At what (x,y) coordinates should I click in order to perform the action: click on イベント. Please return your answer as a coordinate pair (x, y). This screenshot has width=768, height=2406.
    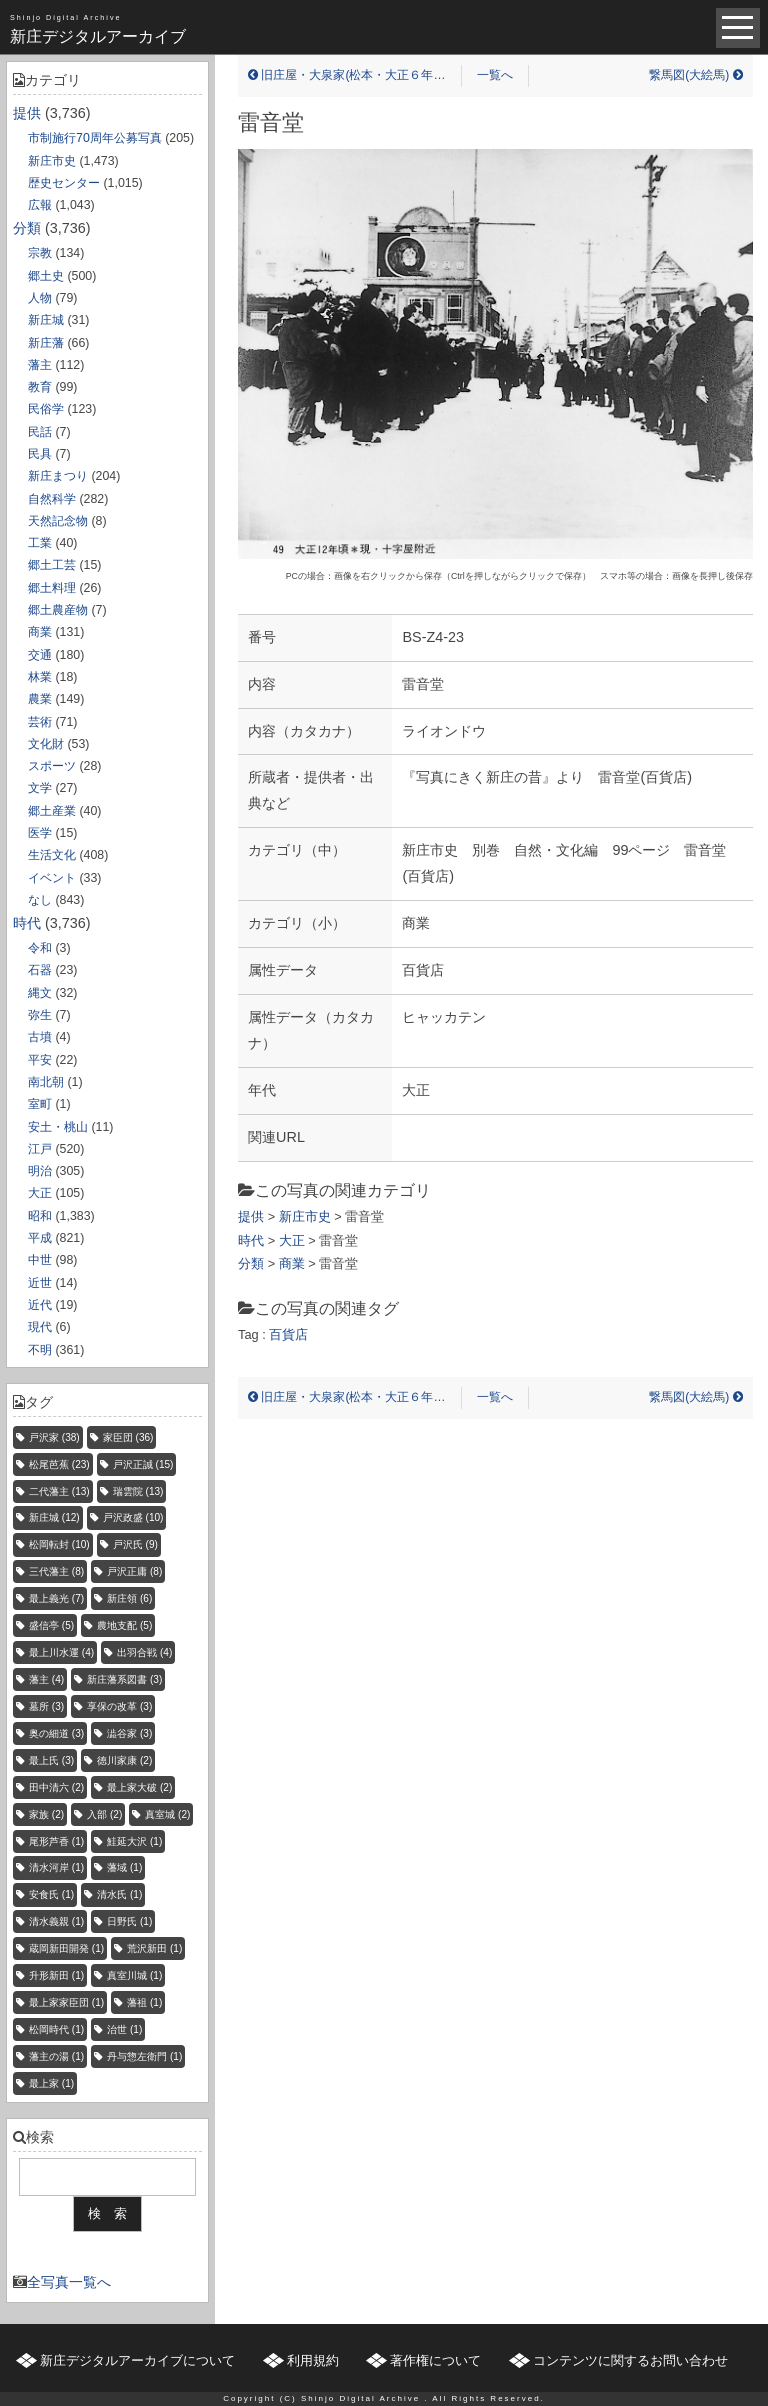
    Looking at the image, I should click on (52, 878).